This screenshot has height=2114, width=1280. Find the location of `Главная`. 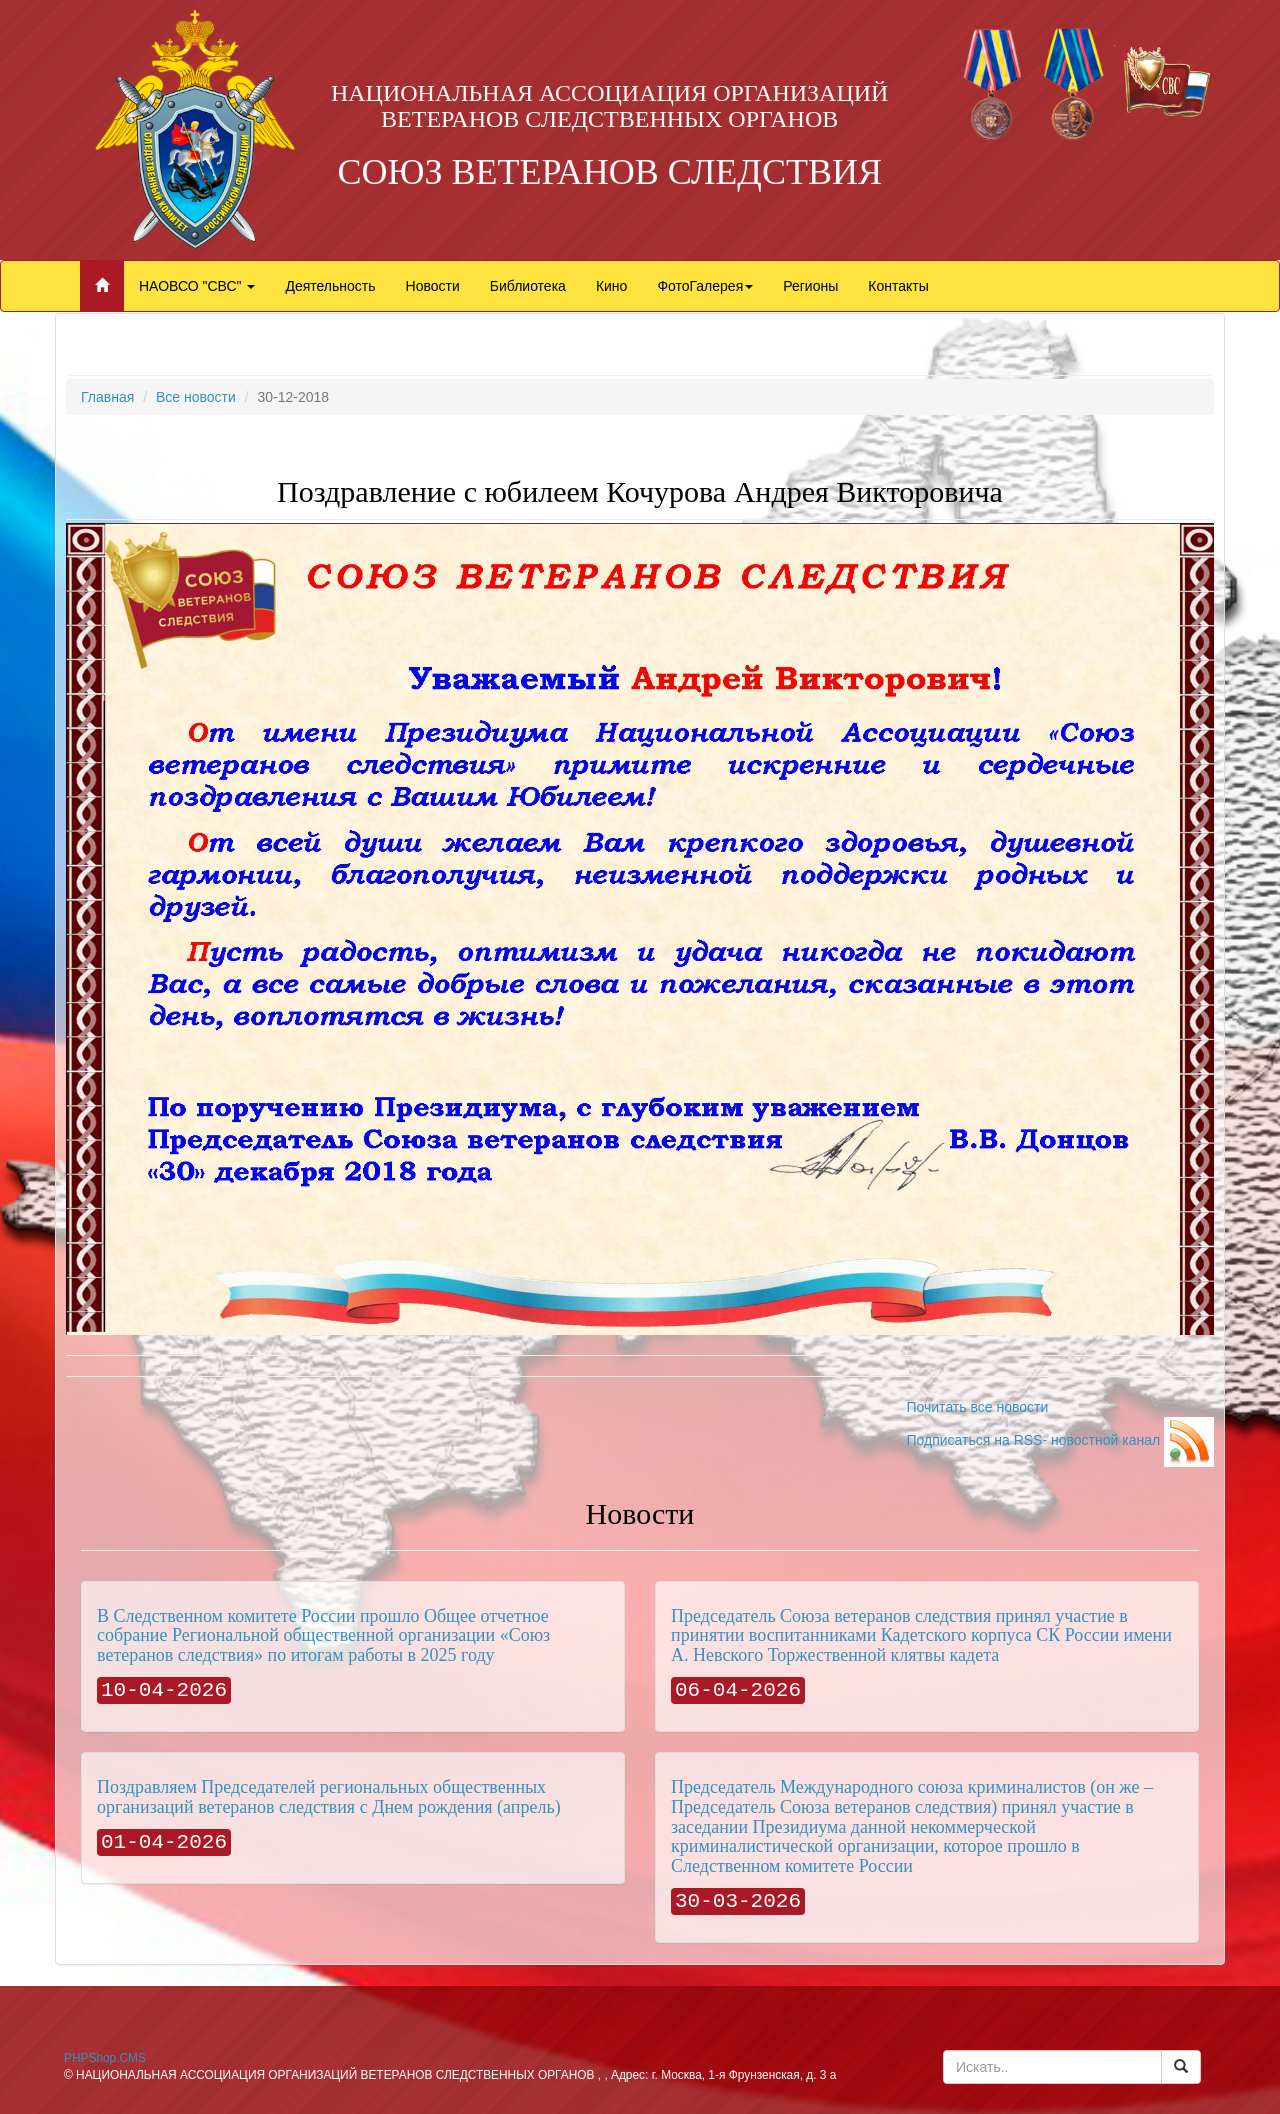

Главная is located at coordinates (107, 397).